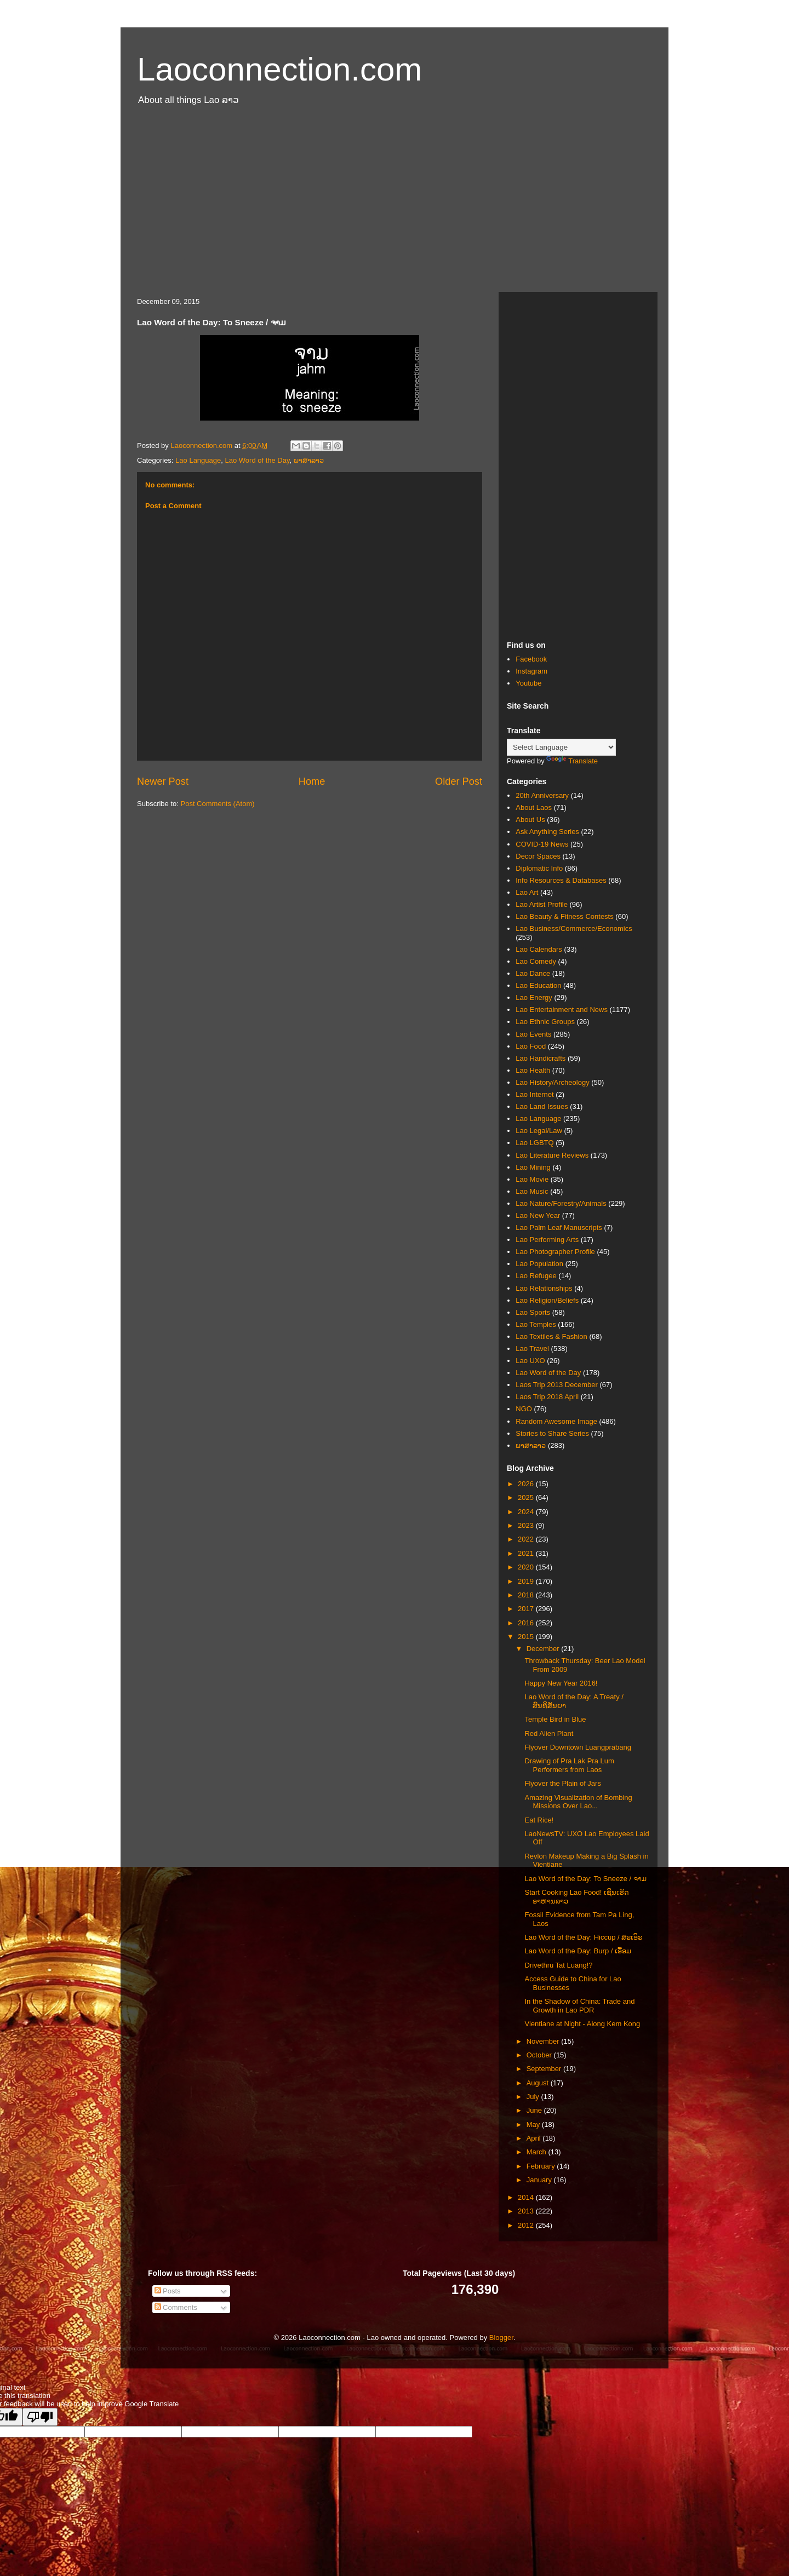  What do you see at coordinates (527, 1525) in the screenshot?
I see `2023` at bounding box center [527, 1525].